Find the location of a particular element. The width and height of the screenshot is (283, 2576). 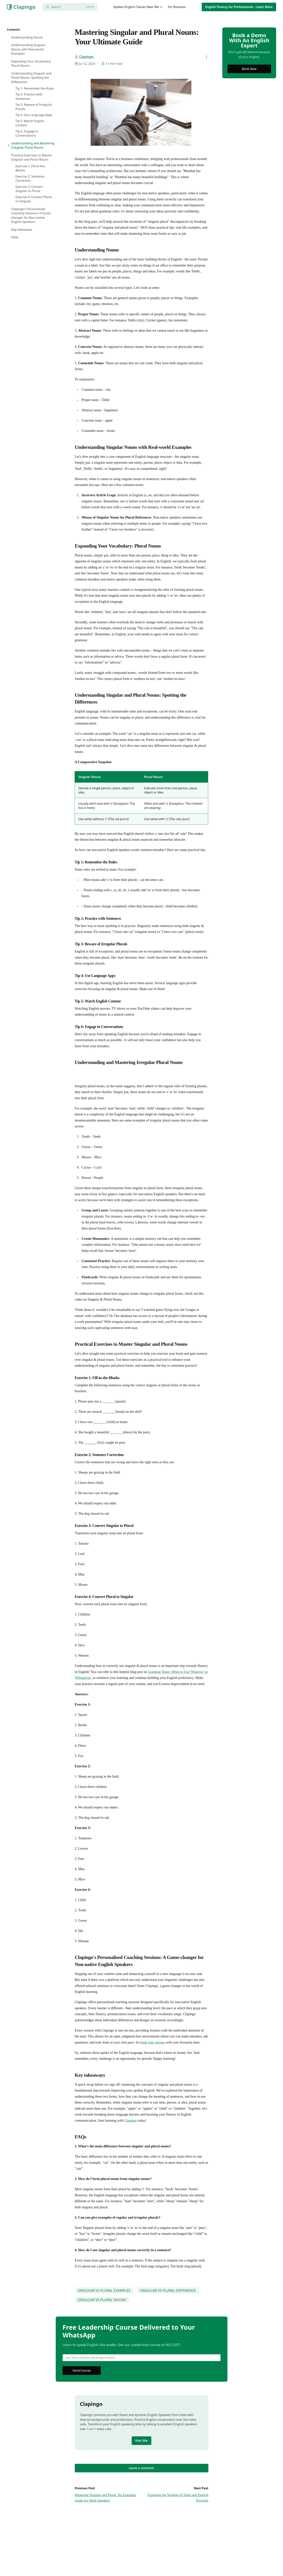

SINGULAR VS PLURAL NOUNS is located at coordinates (102, 2299).